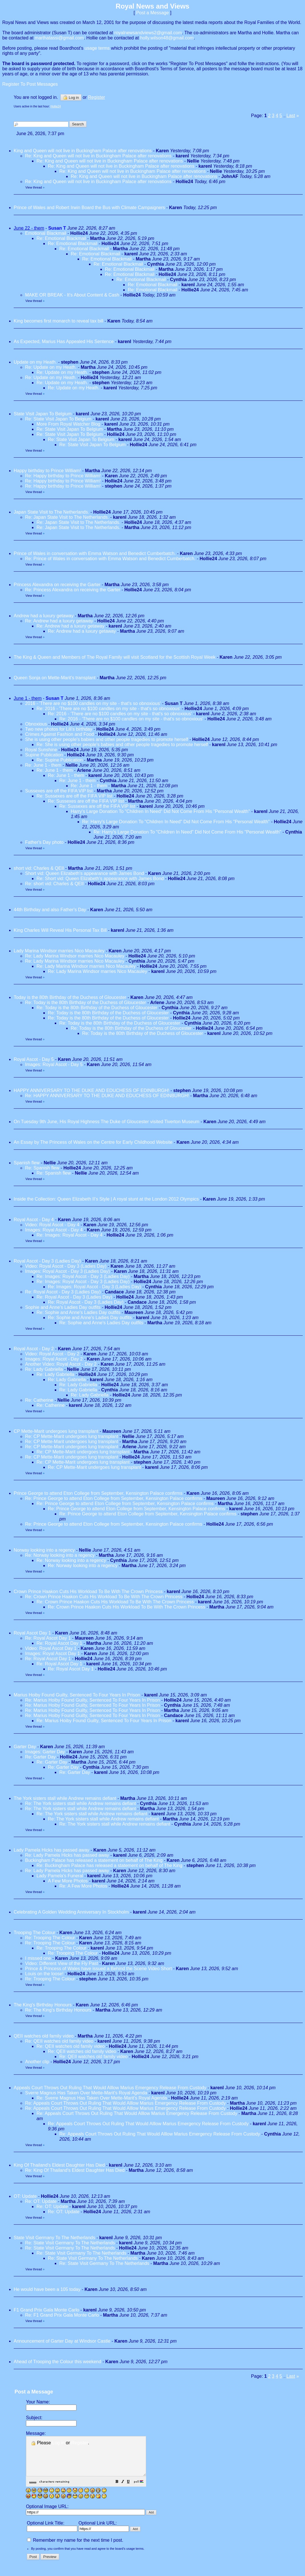 This screenshot has width=305, height=2576. What do you see at coordinates (176, 821) in the screenshot?
I see `Re: Harry's Large Donation To "Children In Need" Did Not Come From His "Personal Wealth"` at bounding box center [176, 821].